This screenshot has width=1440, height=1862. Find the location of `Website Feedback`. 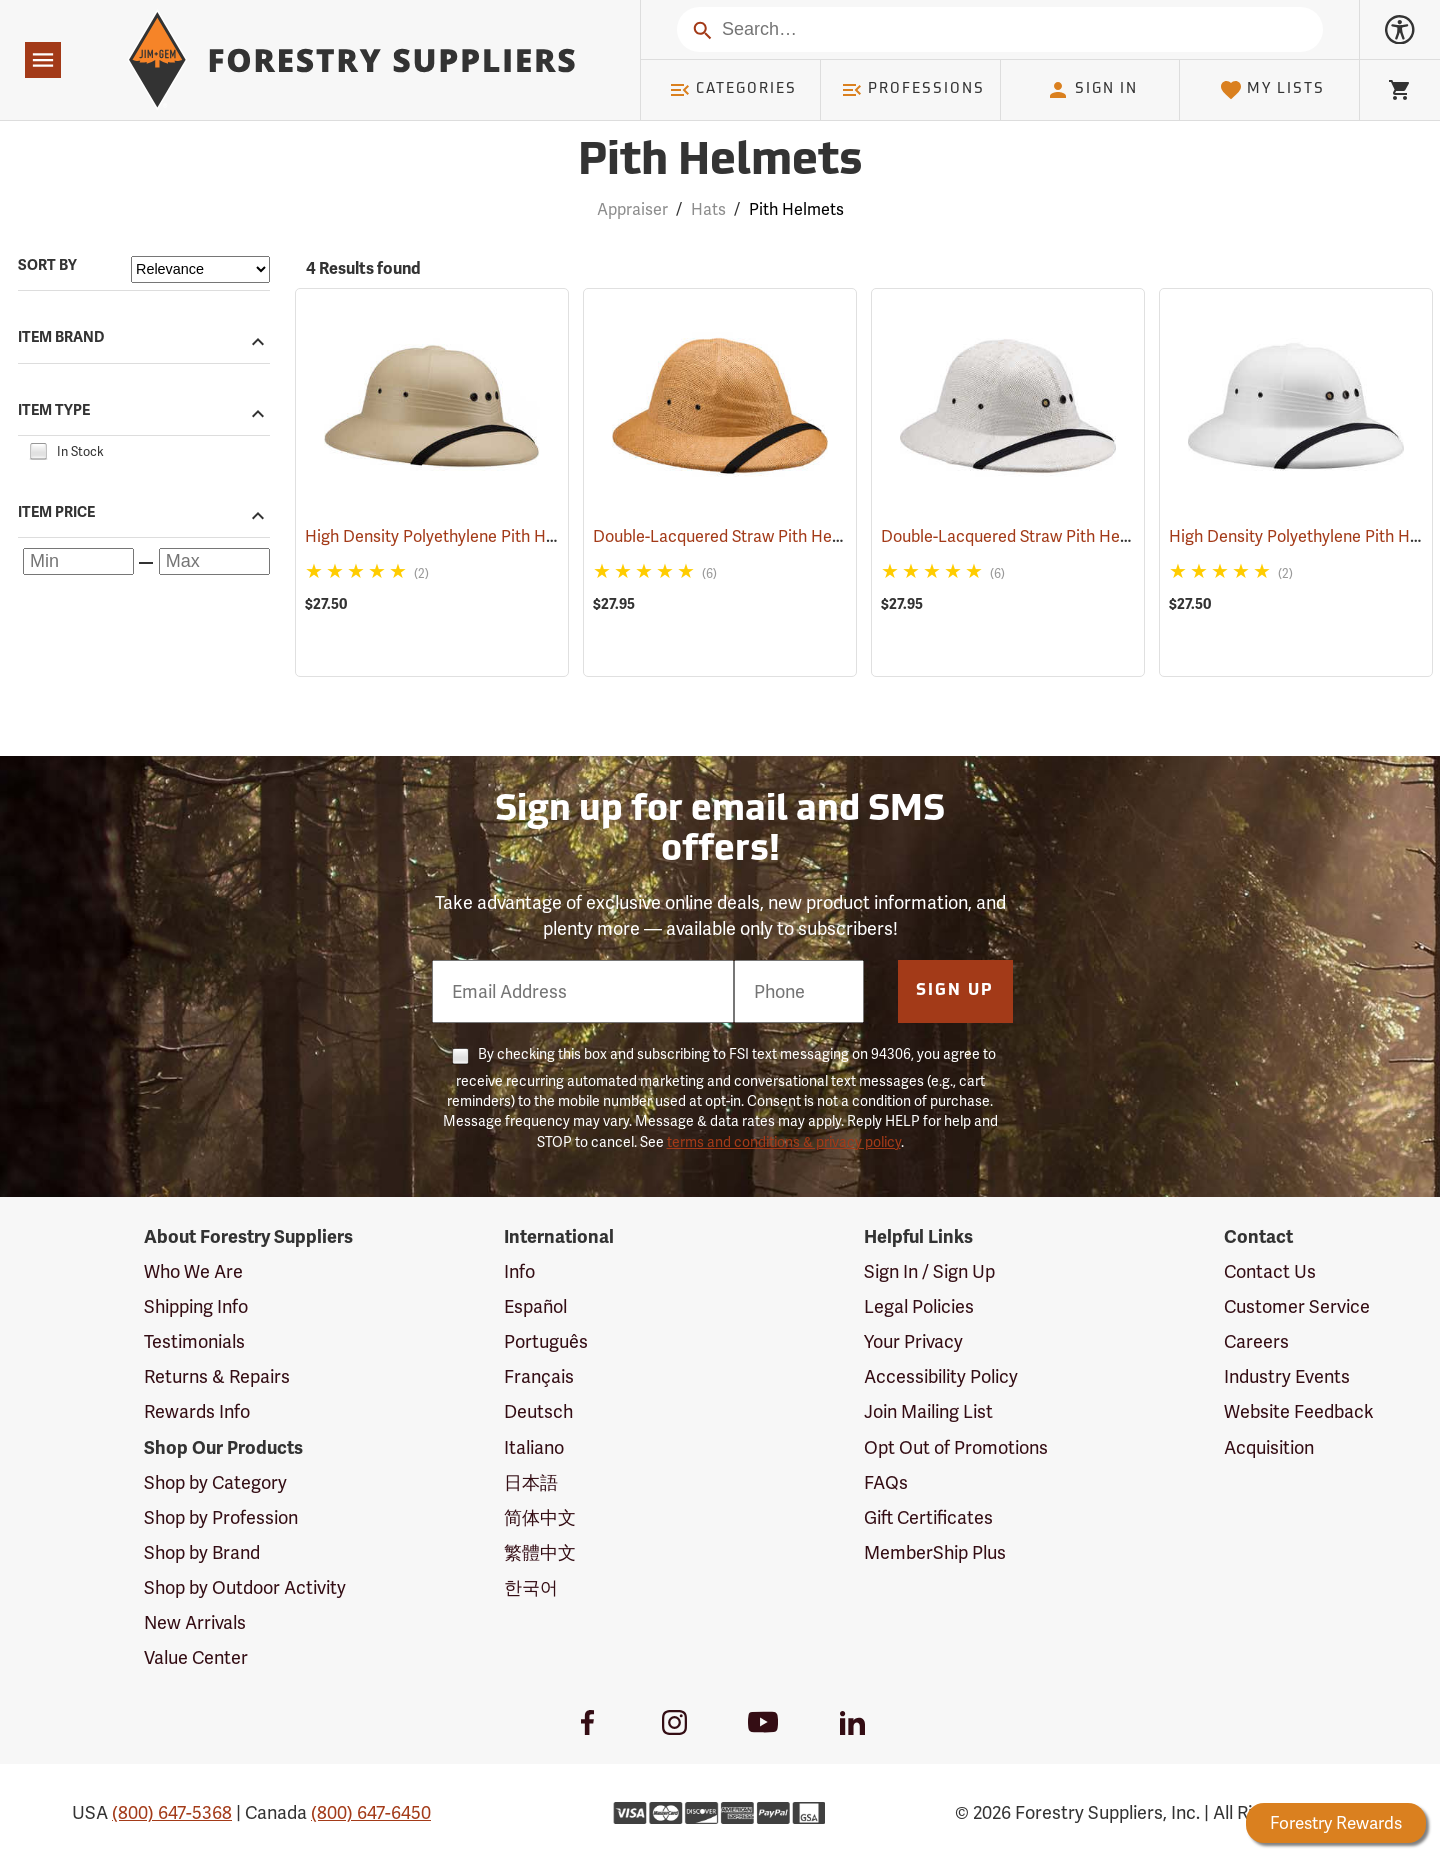

Website Feedback is located at coordinates (1299, 1411).